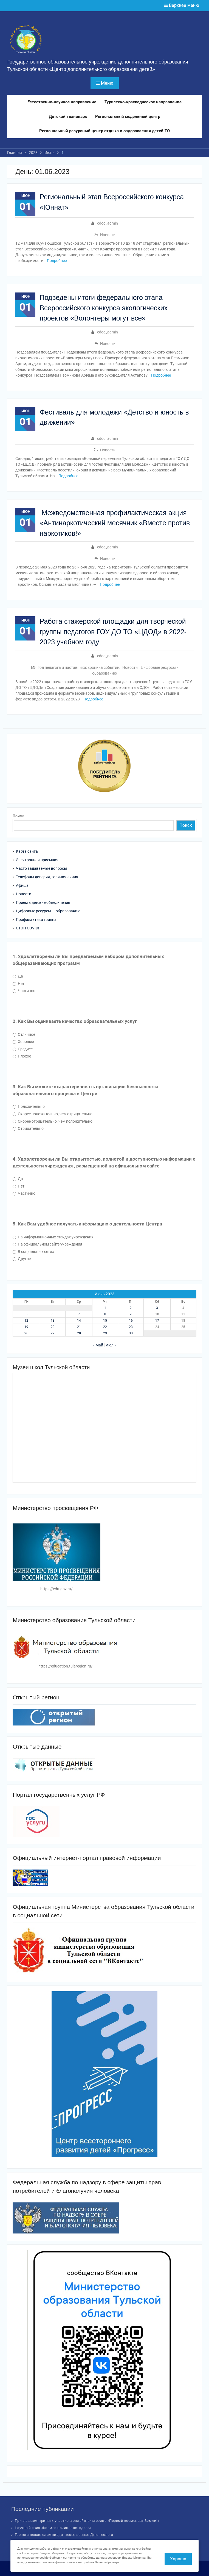 This screenshot has width=209, height=2576. Describe the element at coordinates (22, 885) in the screenshot. I see `Афиша` at that location.